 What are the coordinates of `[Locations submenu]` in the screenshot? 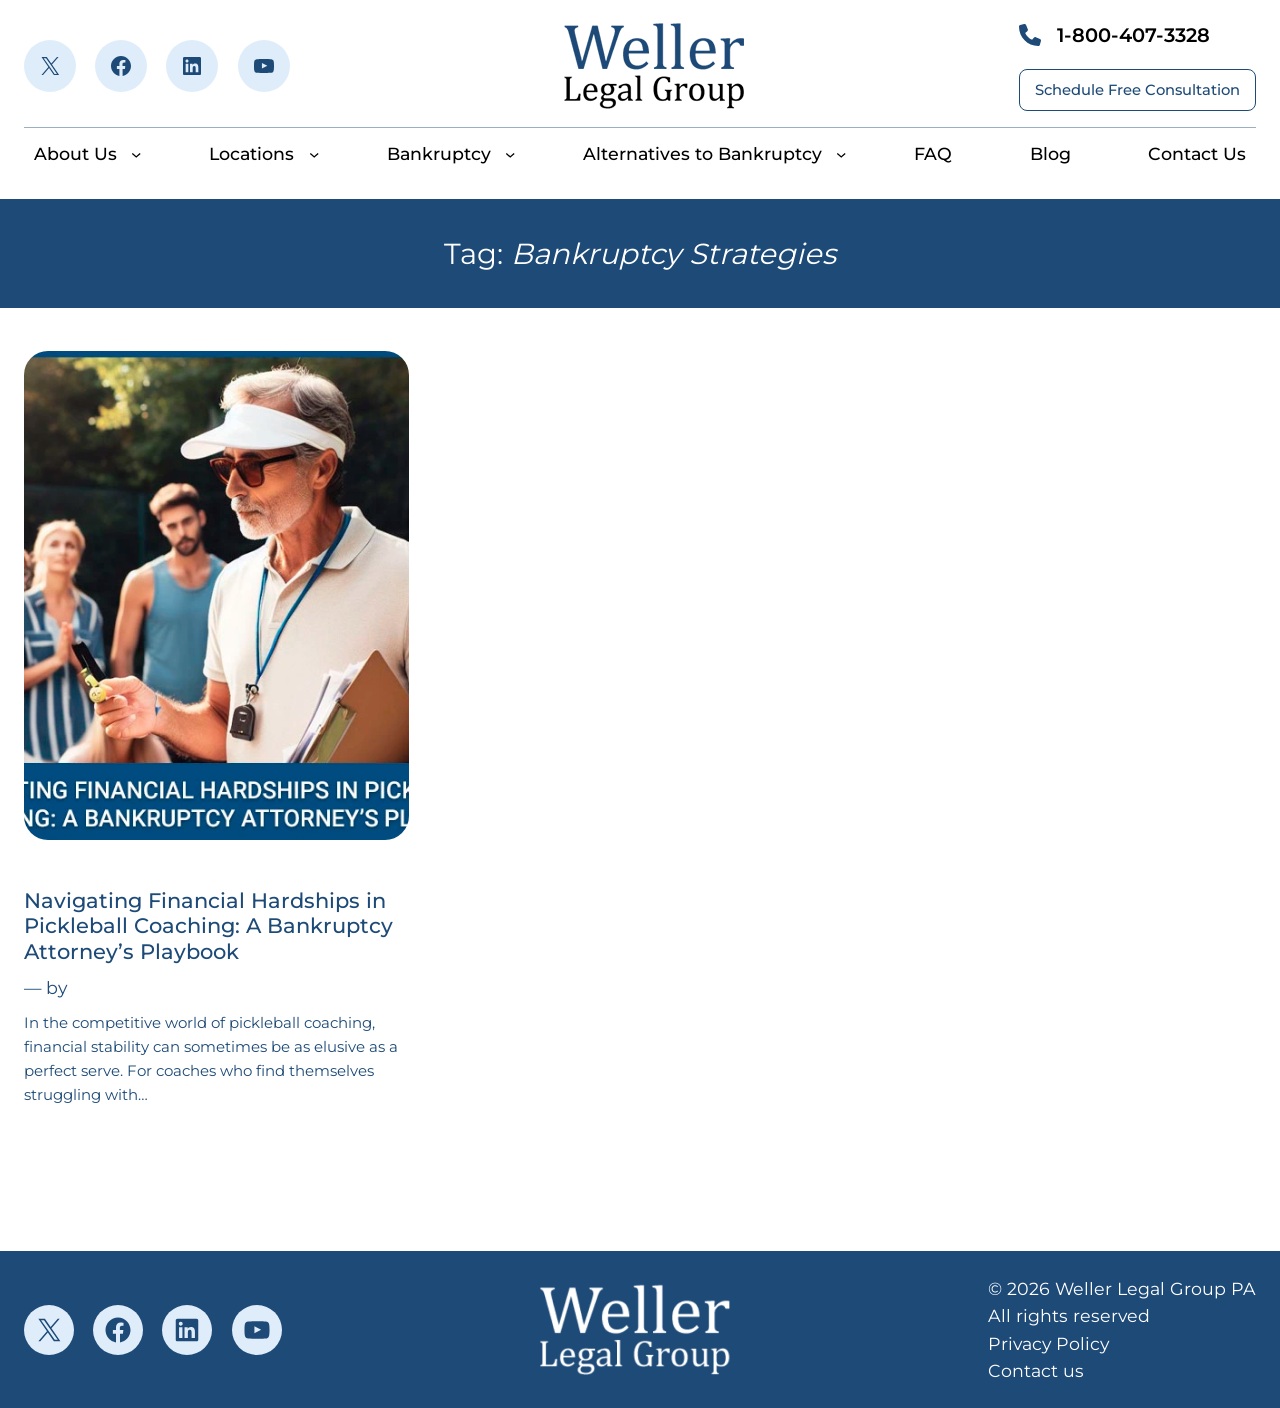 It's located at (314, 154).